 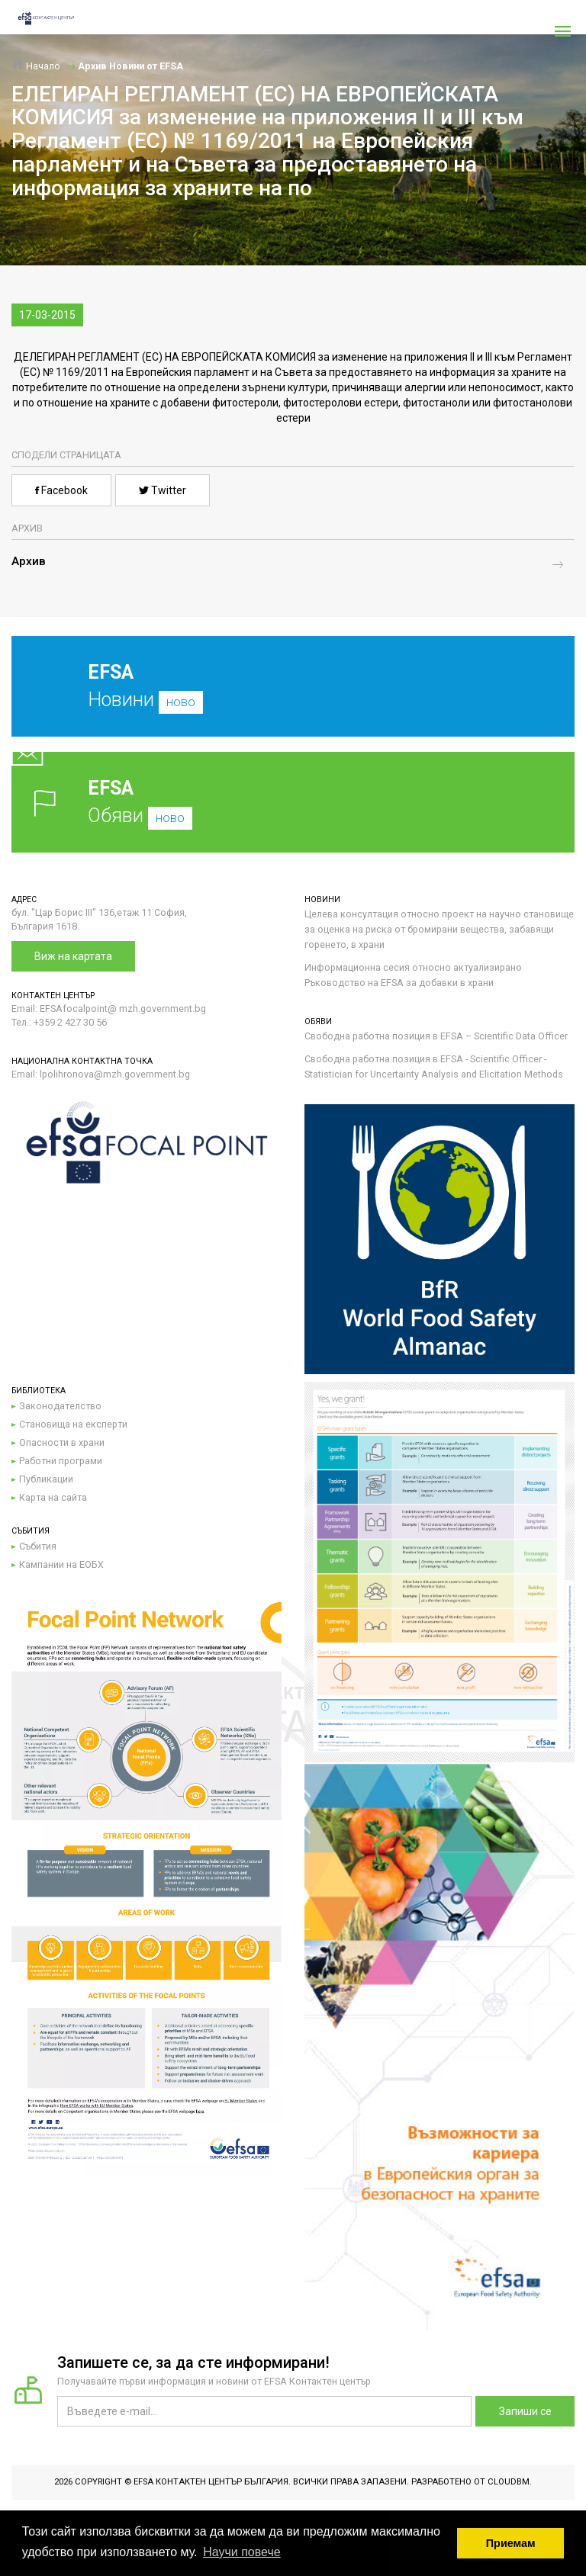 I want to click on Работни програми, so click(x=60, y=1460).